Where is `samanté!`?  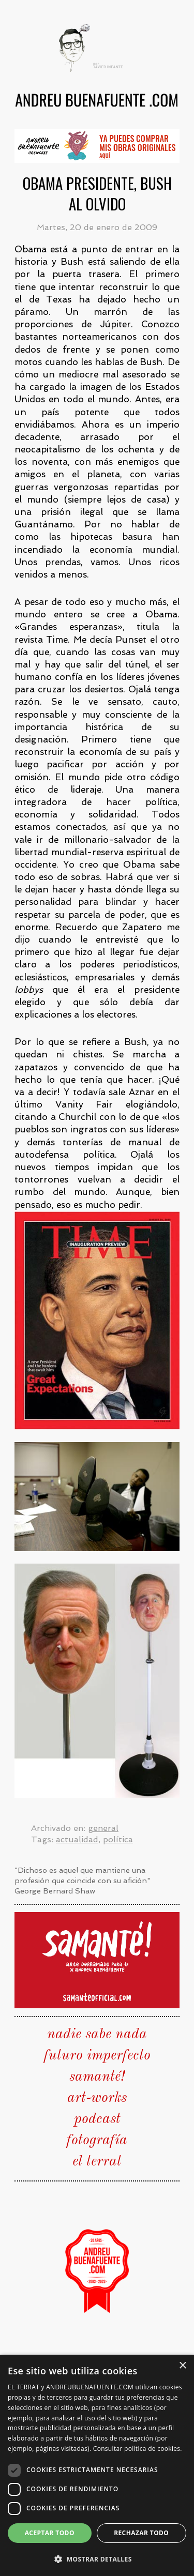 samanté! is located at coordinates (97, 2077).